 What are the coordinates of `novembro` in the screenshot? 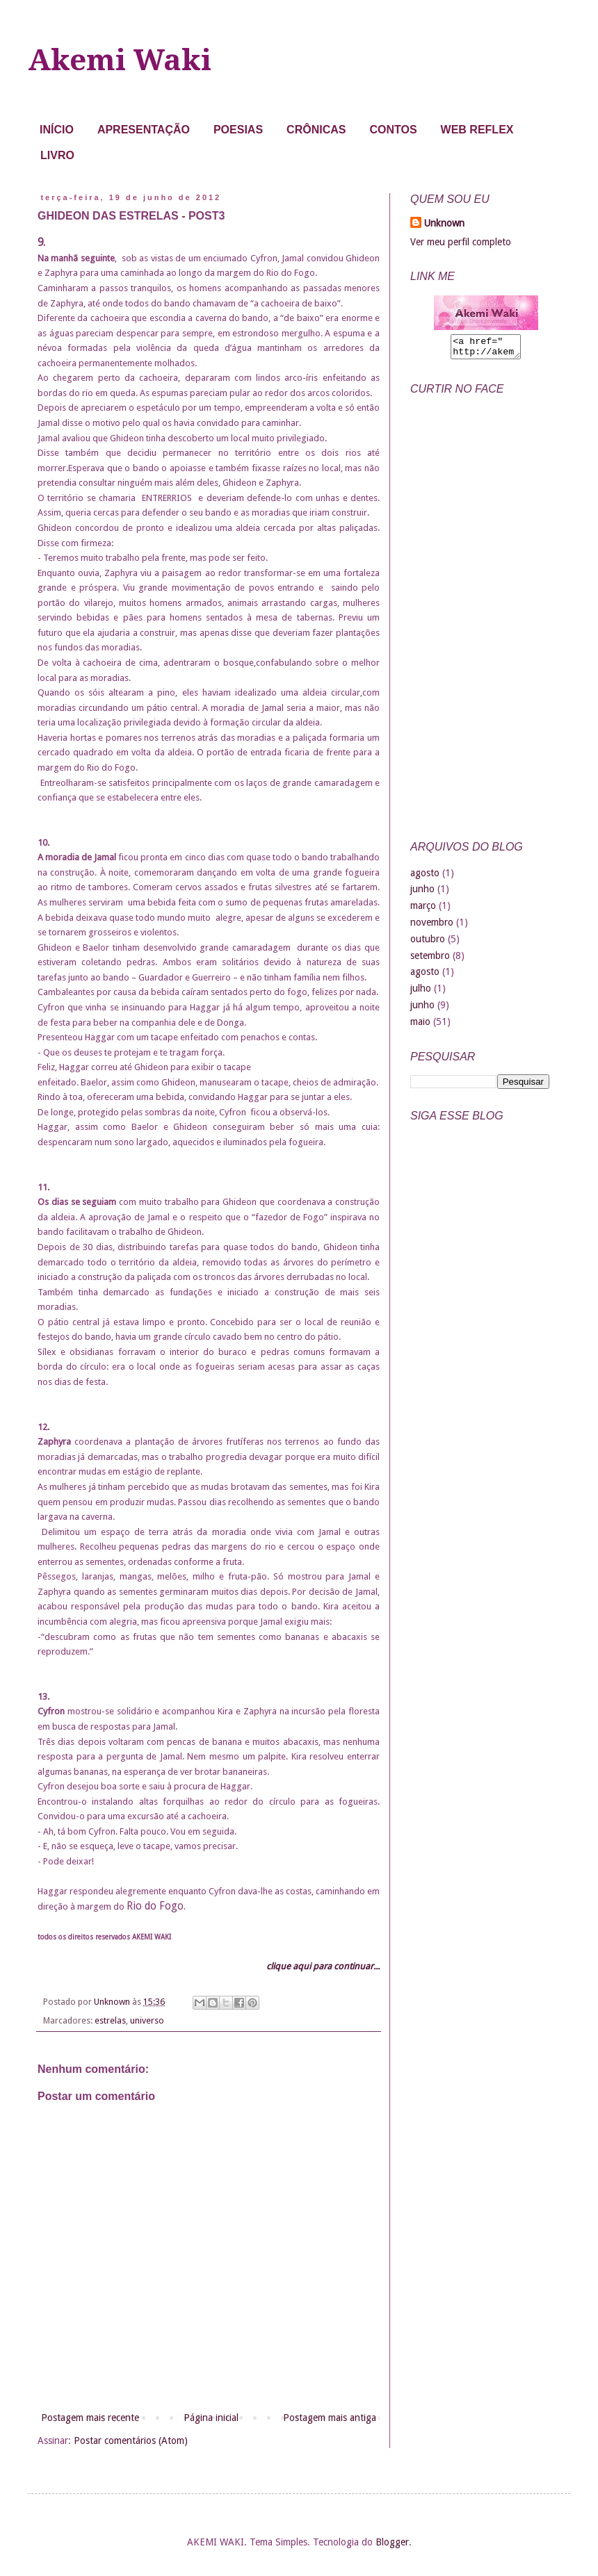 It's located at (431, 926).